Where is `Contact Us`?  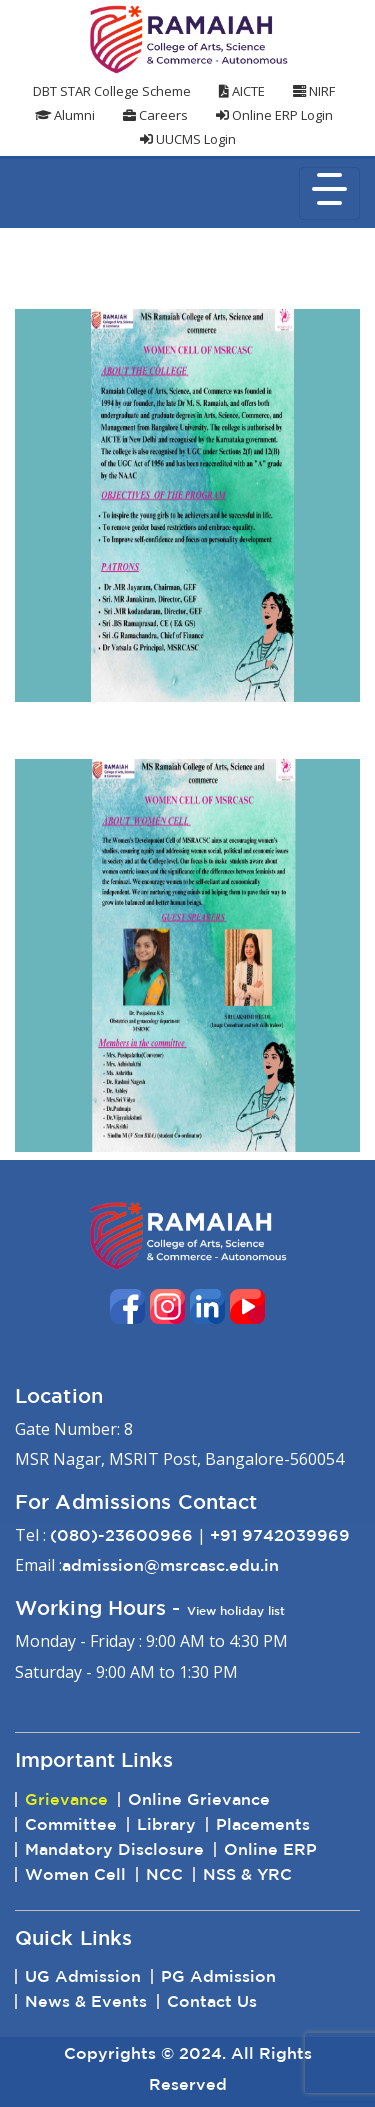
Contact Us is located at coordinates (212, 2001).